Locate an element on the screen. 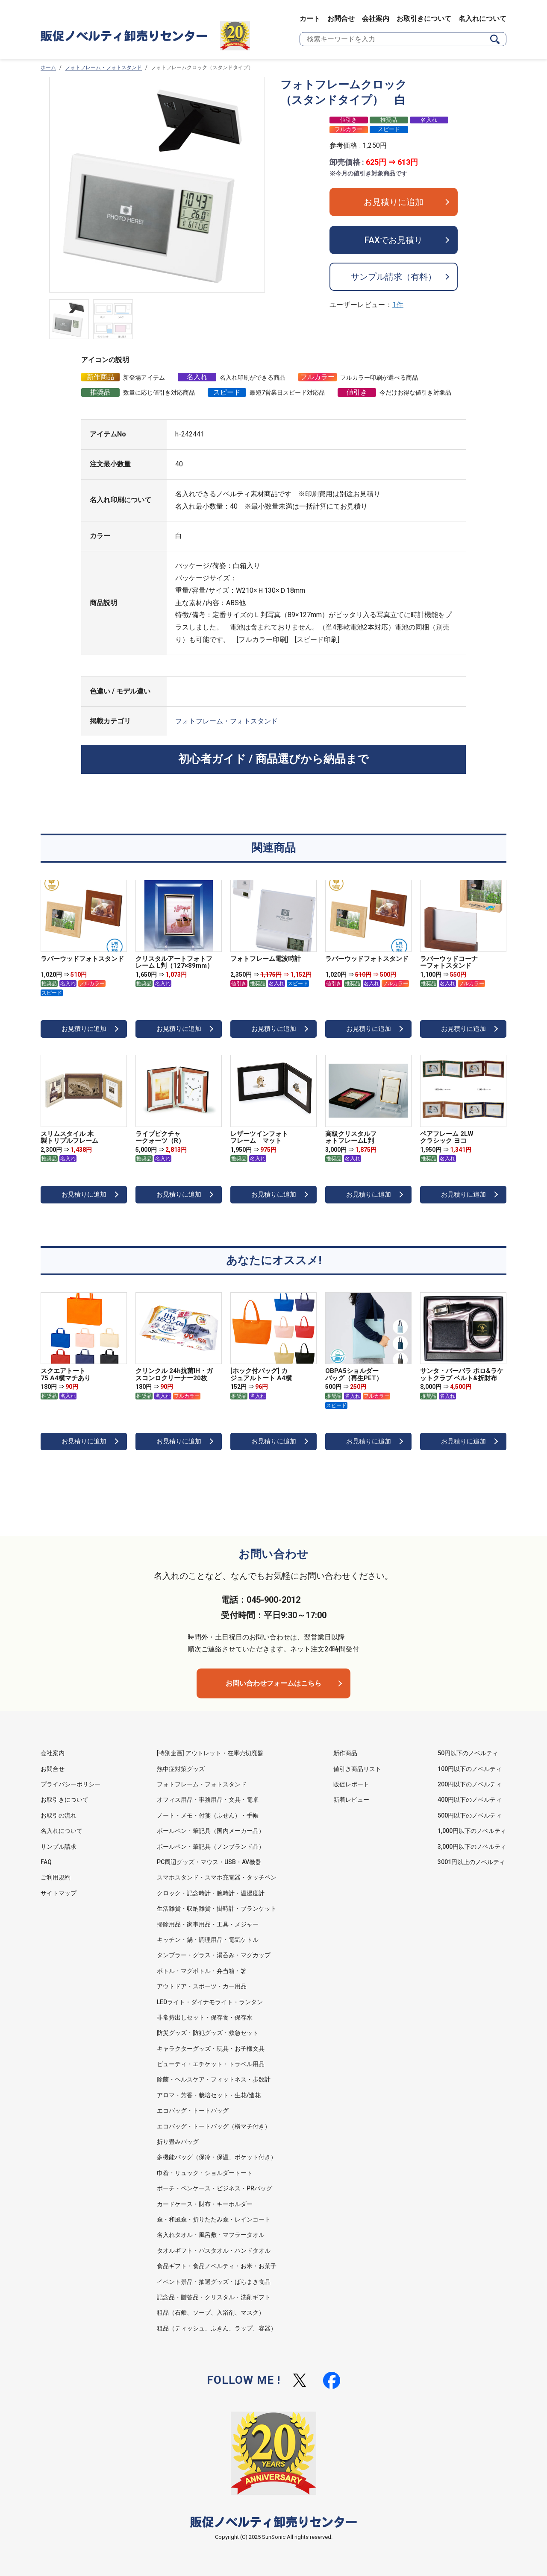 The image size is (547, 2576). お取引の流れ is located at coordinates (58, 1815).